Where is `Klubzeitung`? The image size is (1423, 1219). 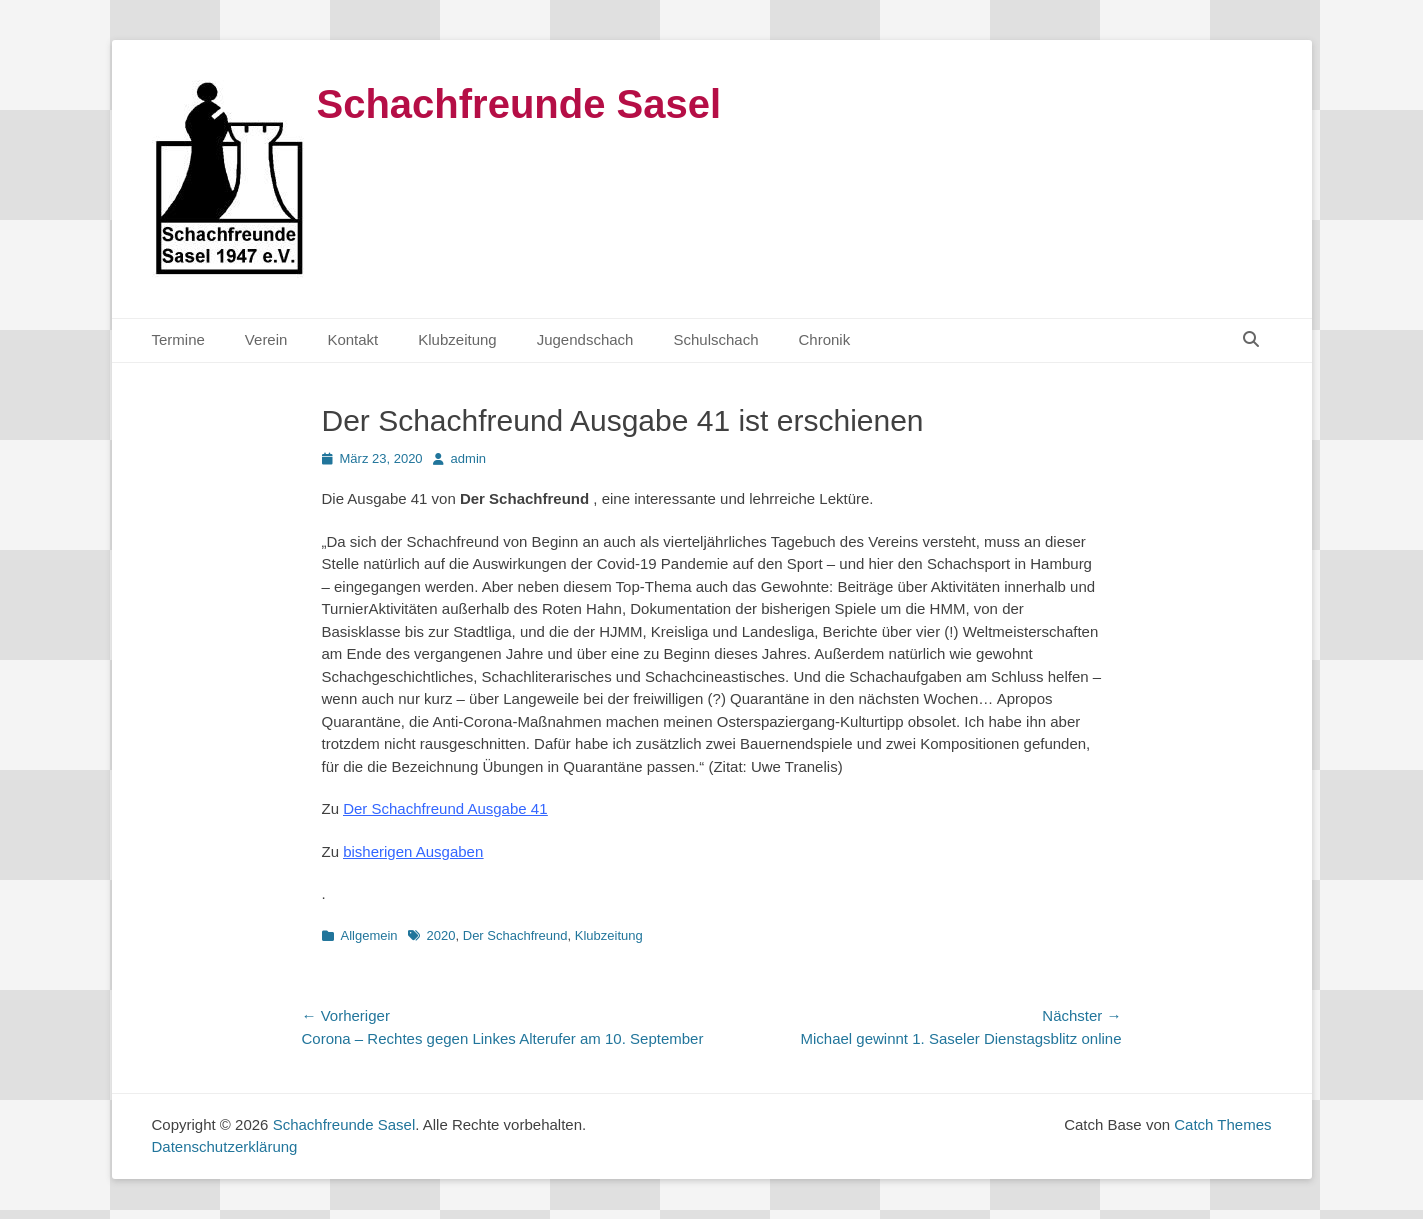 Klubzeitung is located at coordinates (457, 339).